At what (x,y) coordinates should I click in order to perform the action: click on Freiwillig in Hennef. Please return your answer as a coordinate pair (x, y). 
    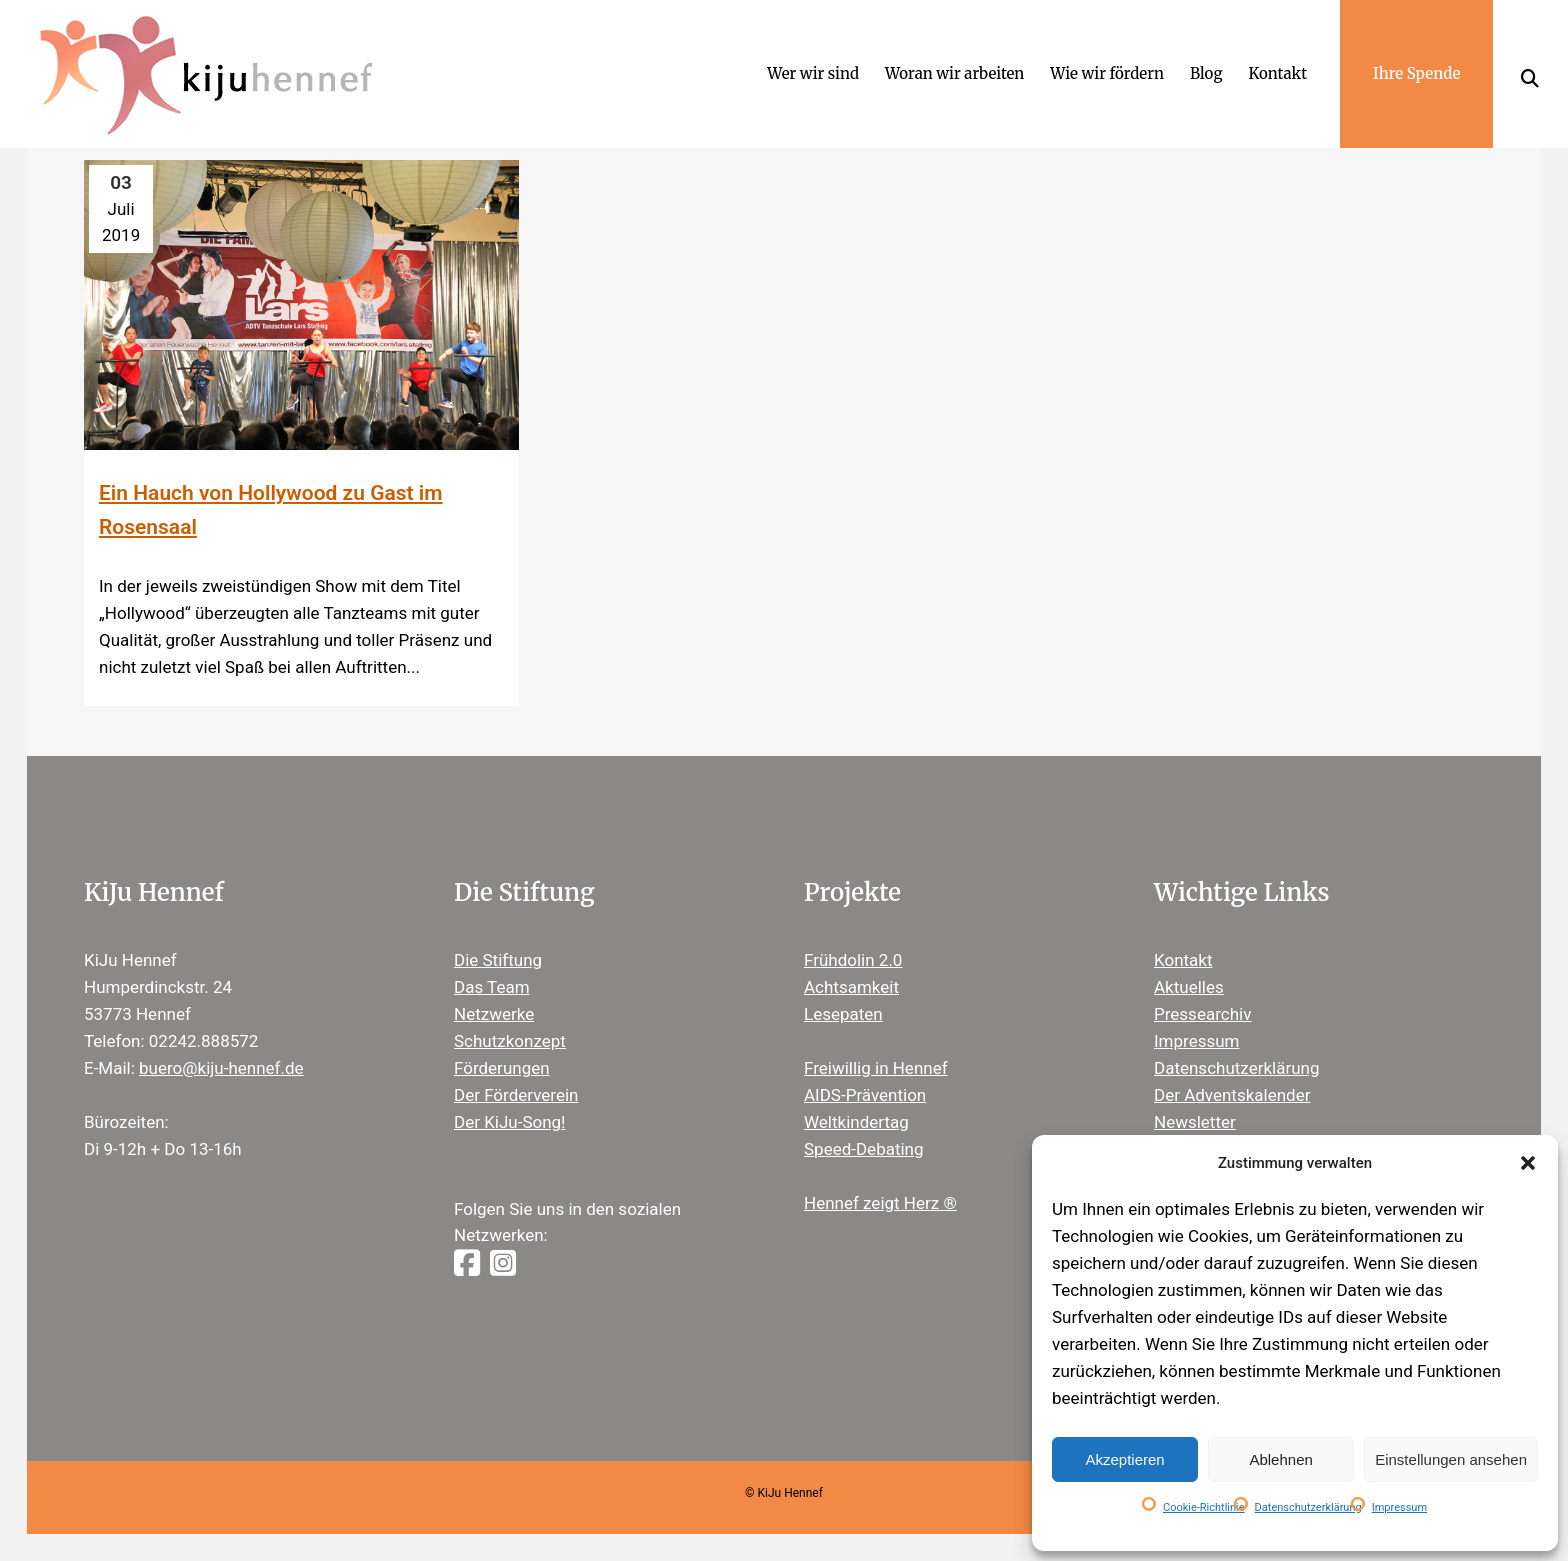
    Looking at the image, I should click on (876, 1068).